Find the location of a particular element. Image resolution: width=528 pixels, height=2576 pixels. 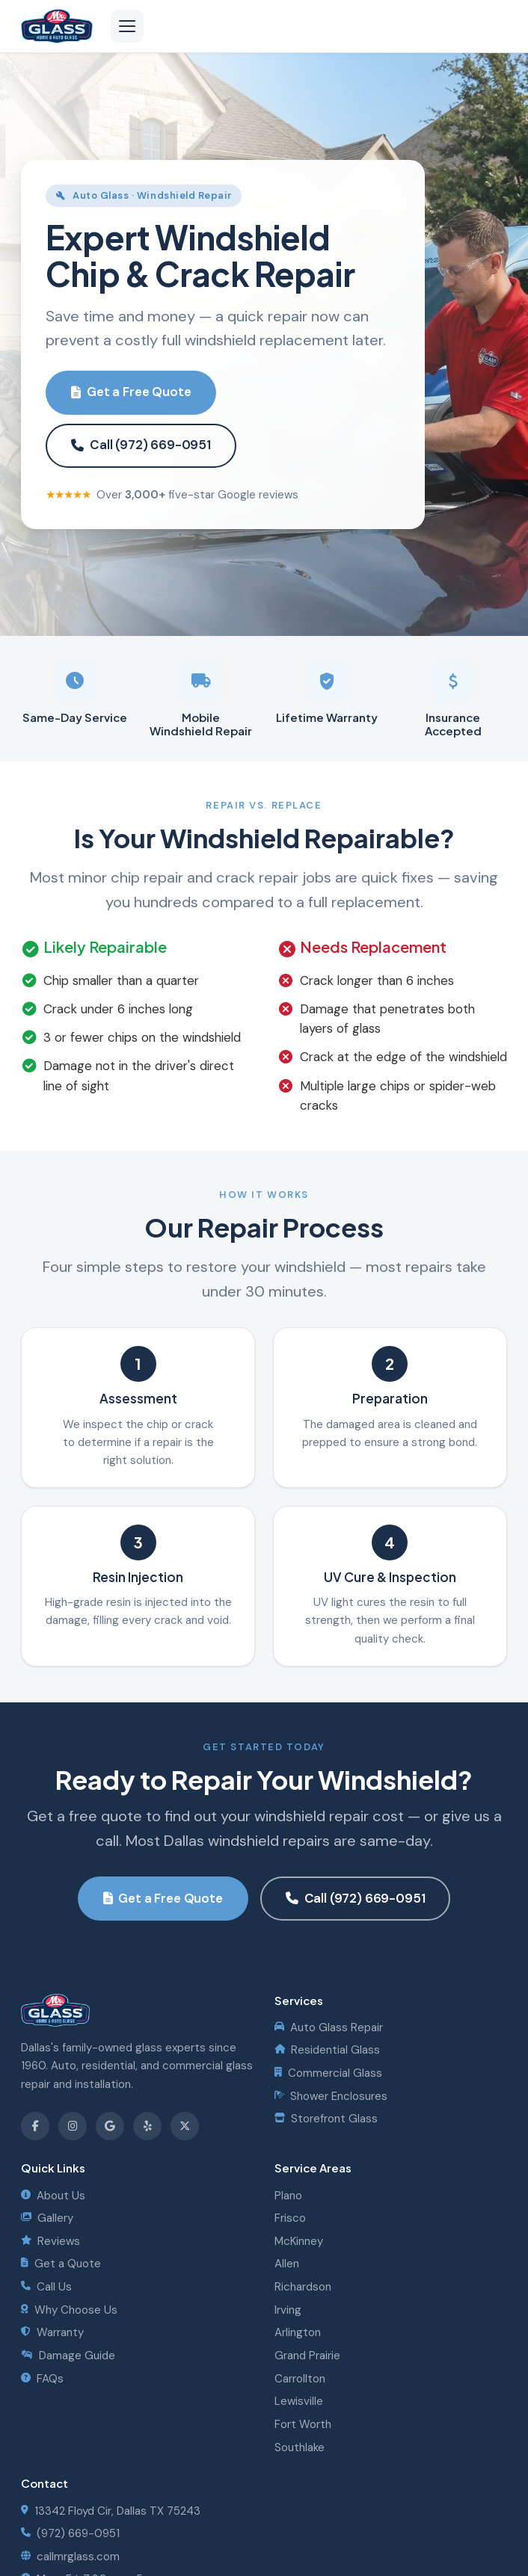

Storefront Glass is located at coordinates (326, 2118).